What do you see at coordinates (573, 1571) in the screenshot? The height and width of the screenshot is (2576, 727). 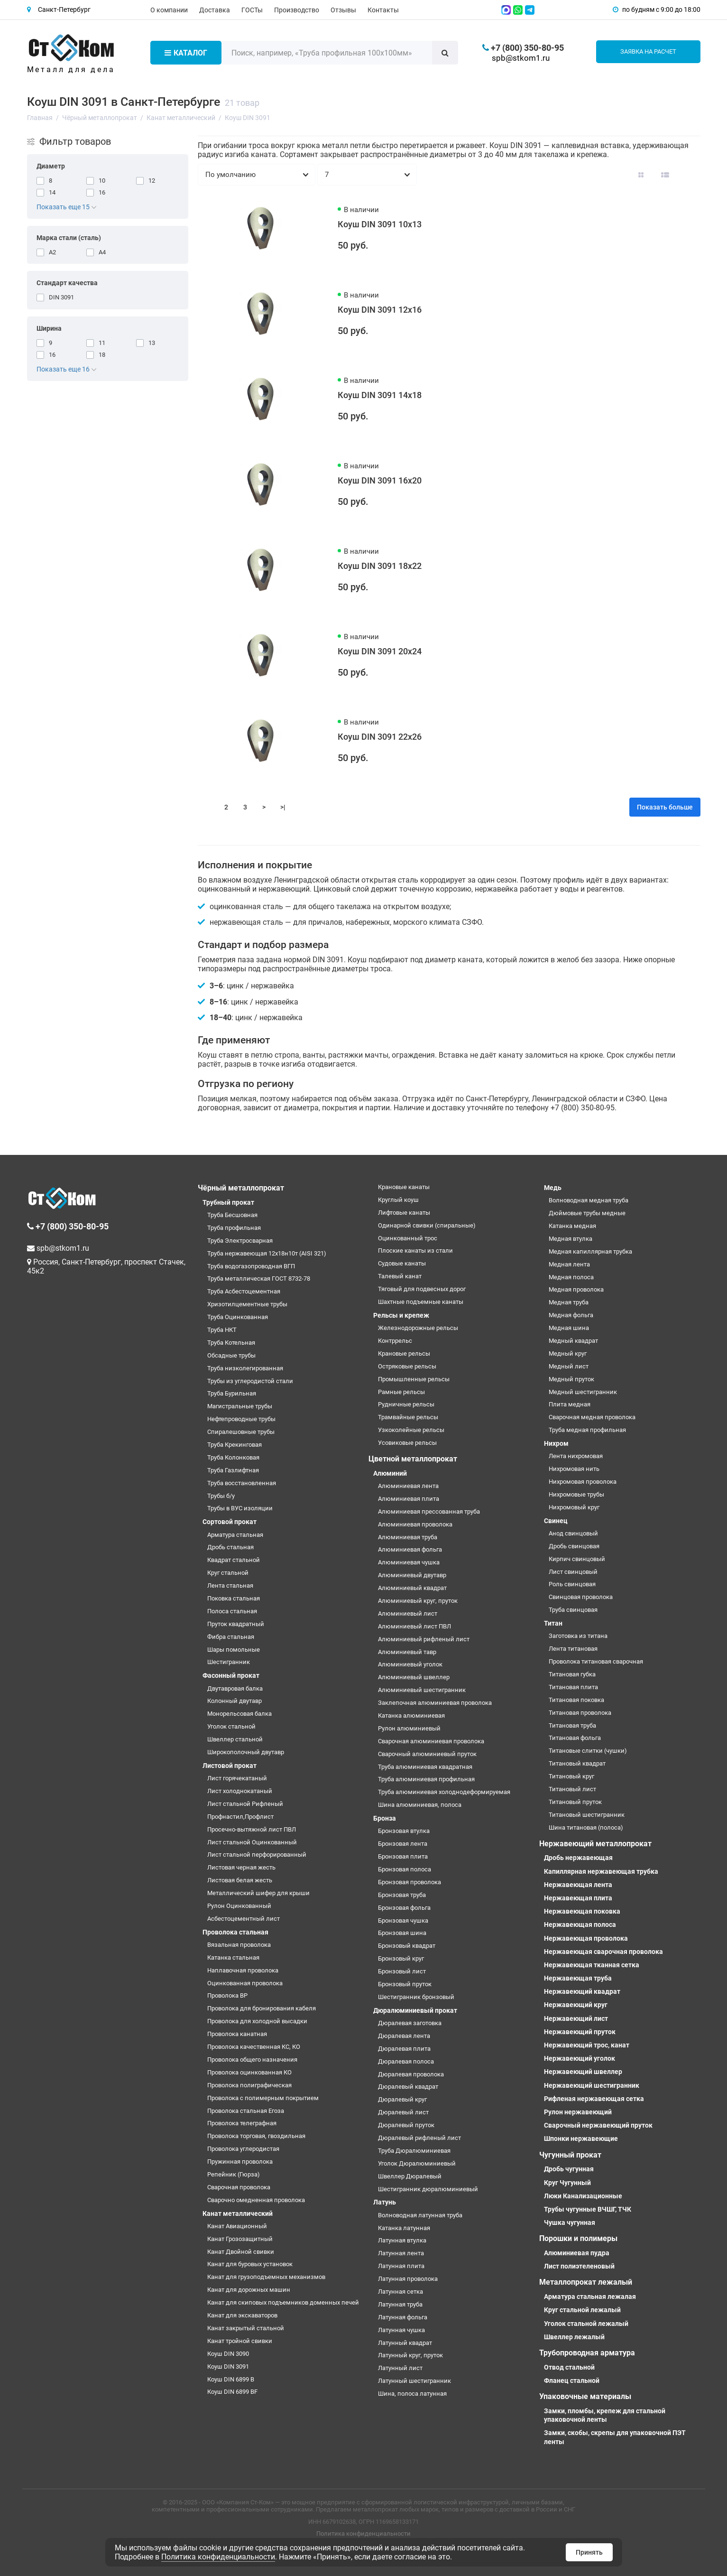 I see `Лист свинцовый` at bounding box center [573, 1571].